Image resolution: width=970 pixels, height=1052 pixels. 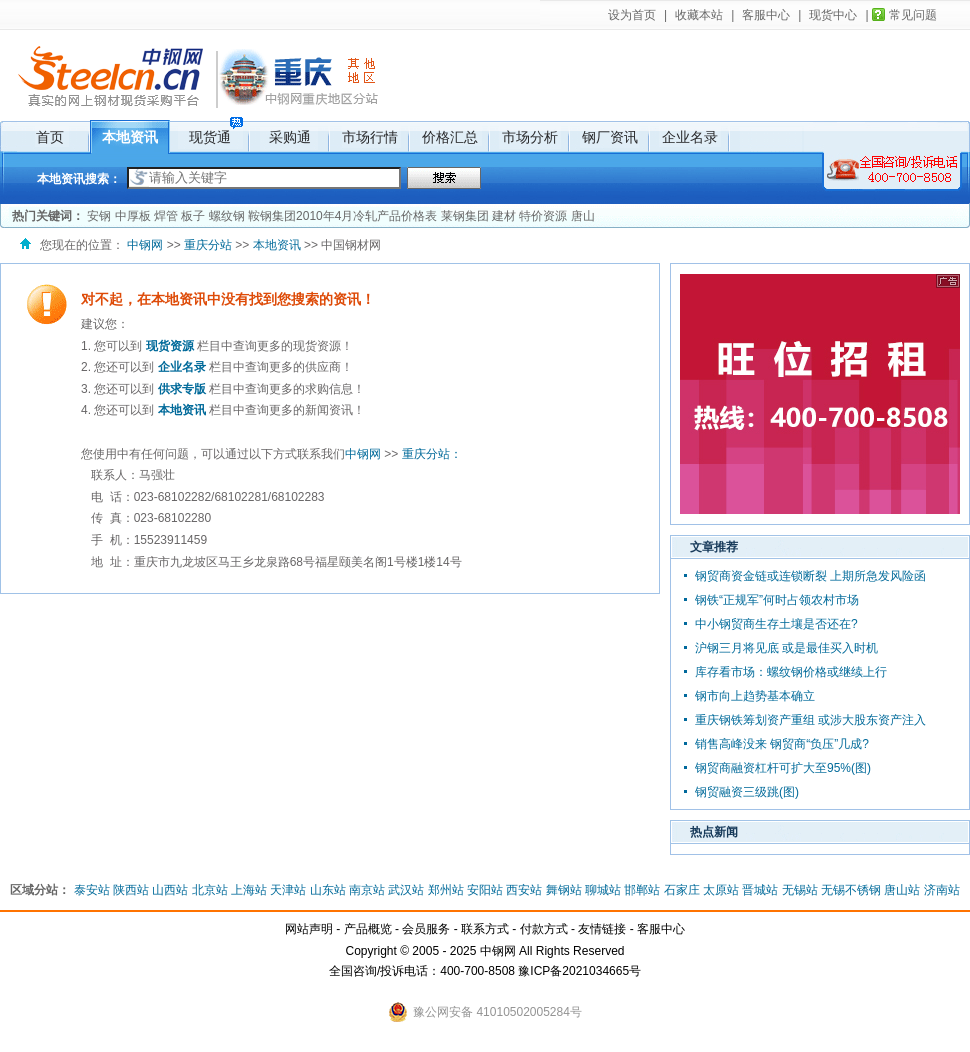 What do you see at coordinates (564, 890) in the screenshot?
I see `舞钢站` at bounding box center [564, 890].